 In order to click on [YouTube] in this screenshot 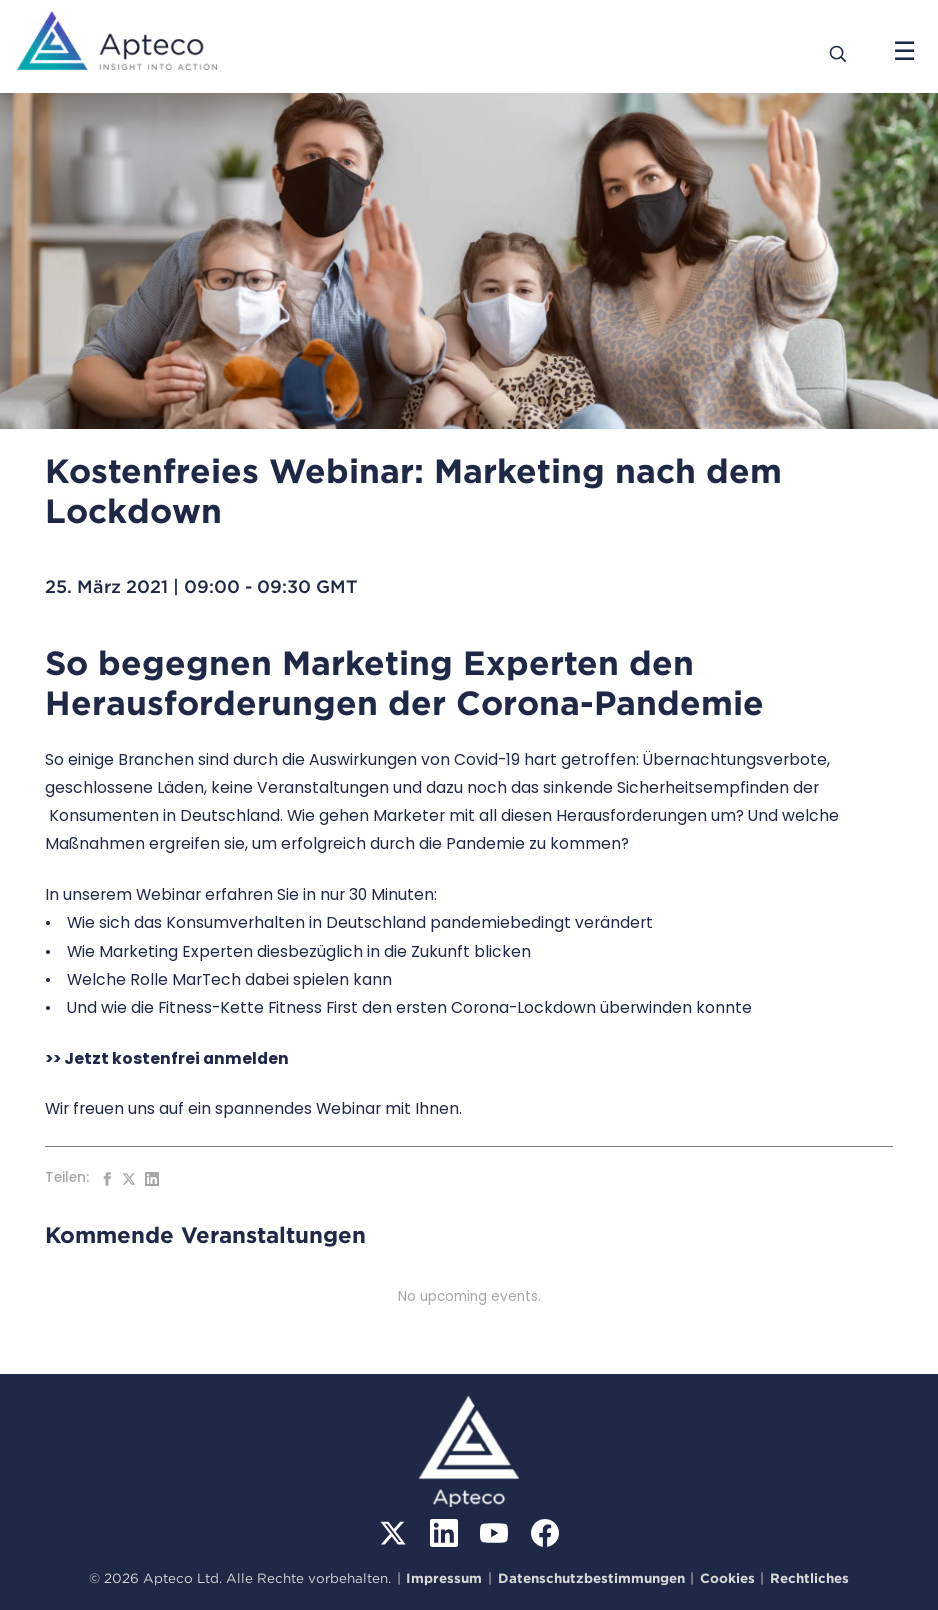, I will do `click(494, 1533)`.